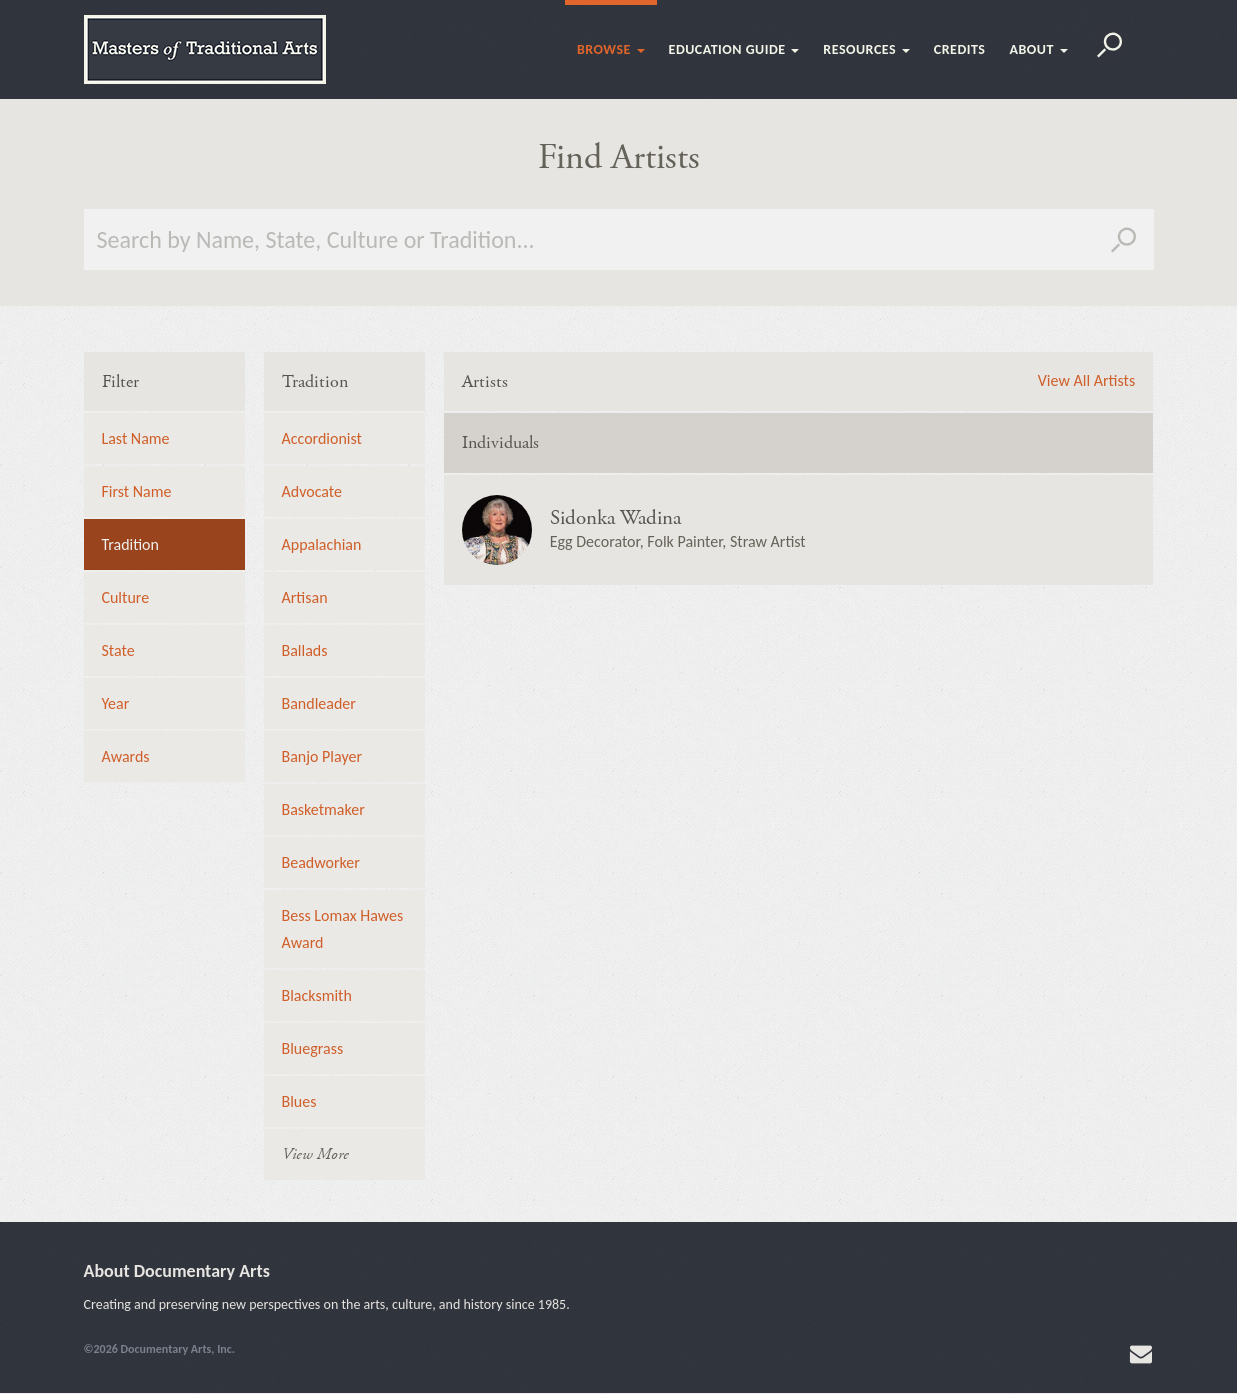  Describe the element at coordinates (866, 49) in the screenshot. I see `Resources` at that location.